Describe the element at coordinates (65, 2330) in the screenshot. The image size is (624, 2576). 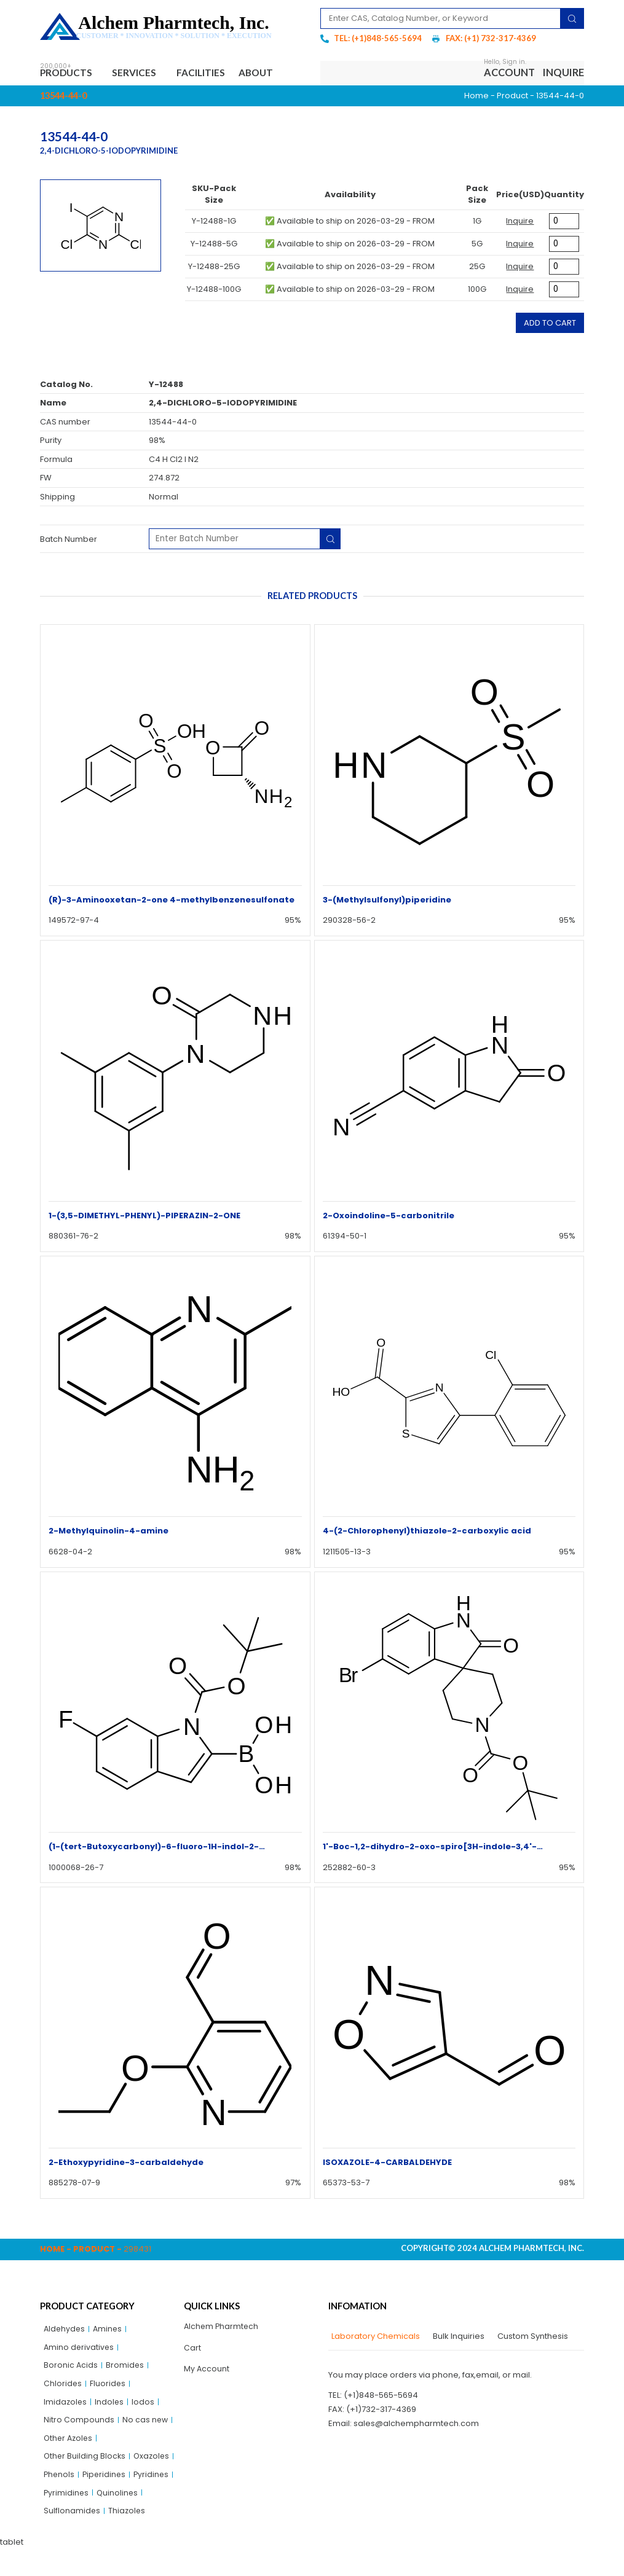
I see `Aldehydes` at that location.